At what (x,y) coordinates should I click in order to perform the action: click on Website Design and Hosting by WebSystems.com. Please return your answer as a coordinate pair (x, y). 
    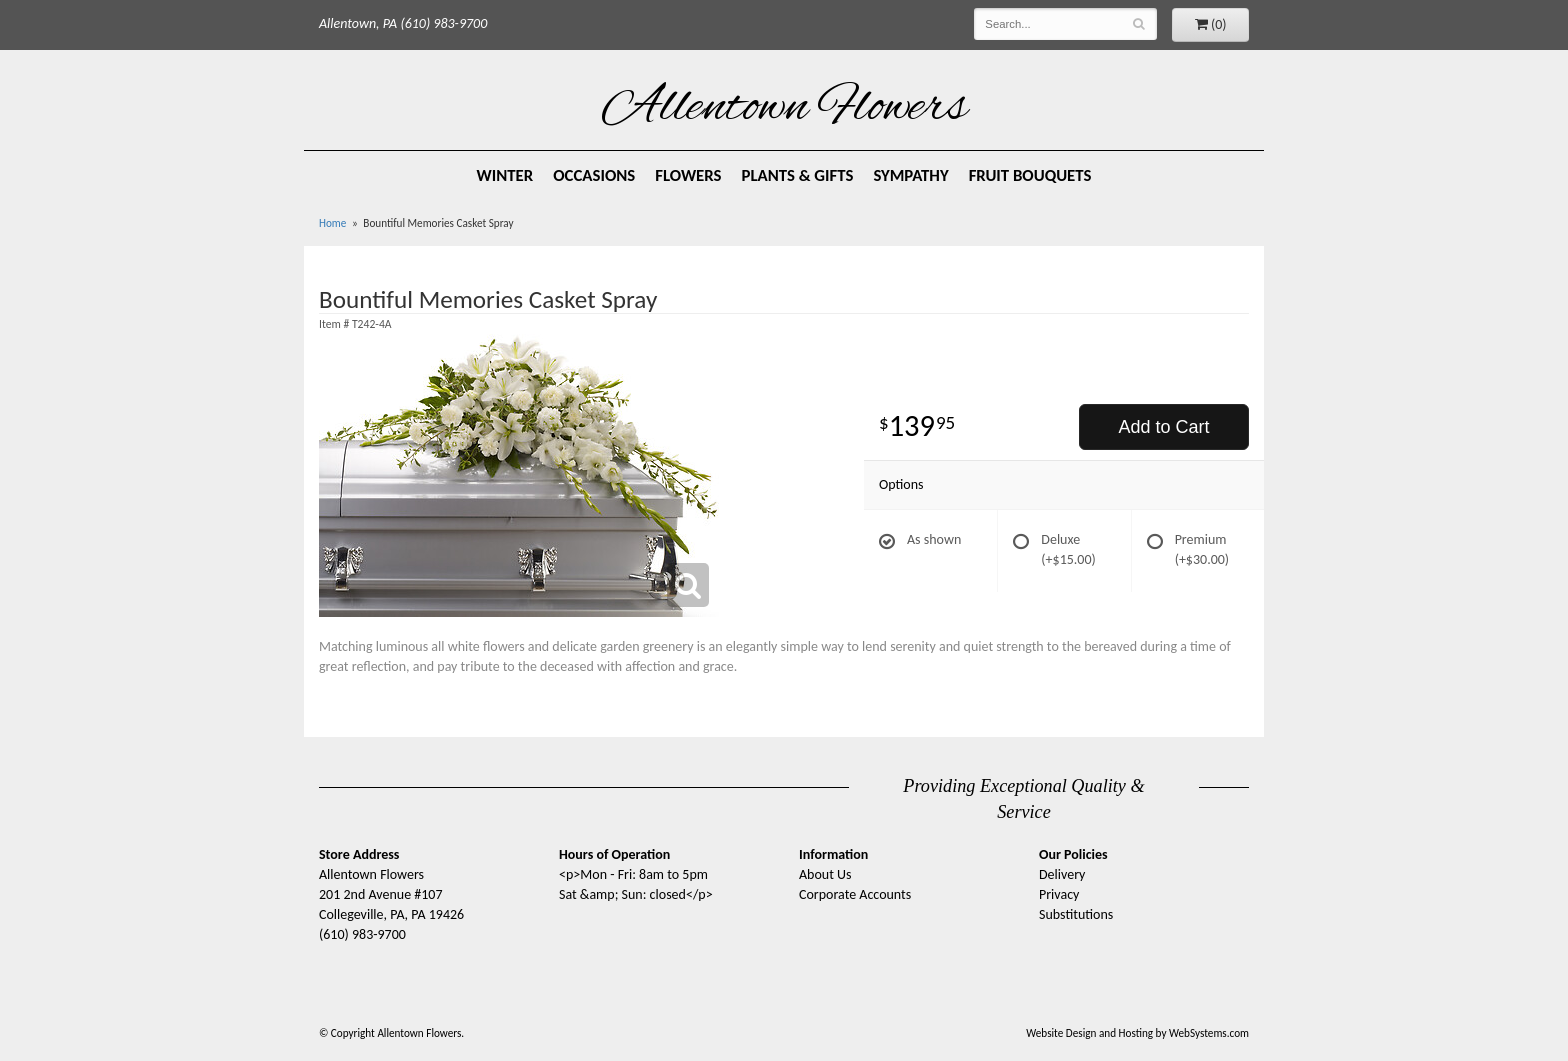
    Looking at the image, I should click on (1137, 1033).